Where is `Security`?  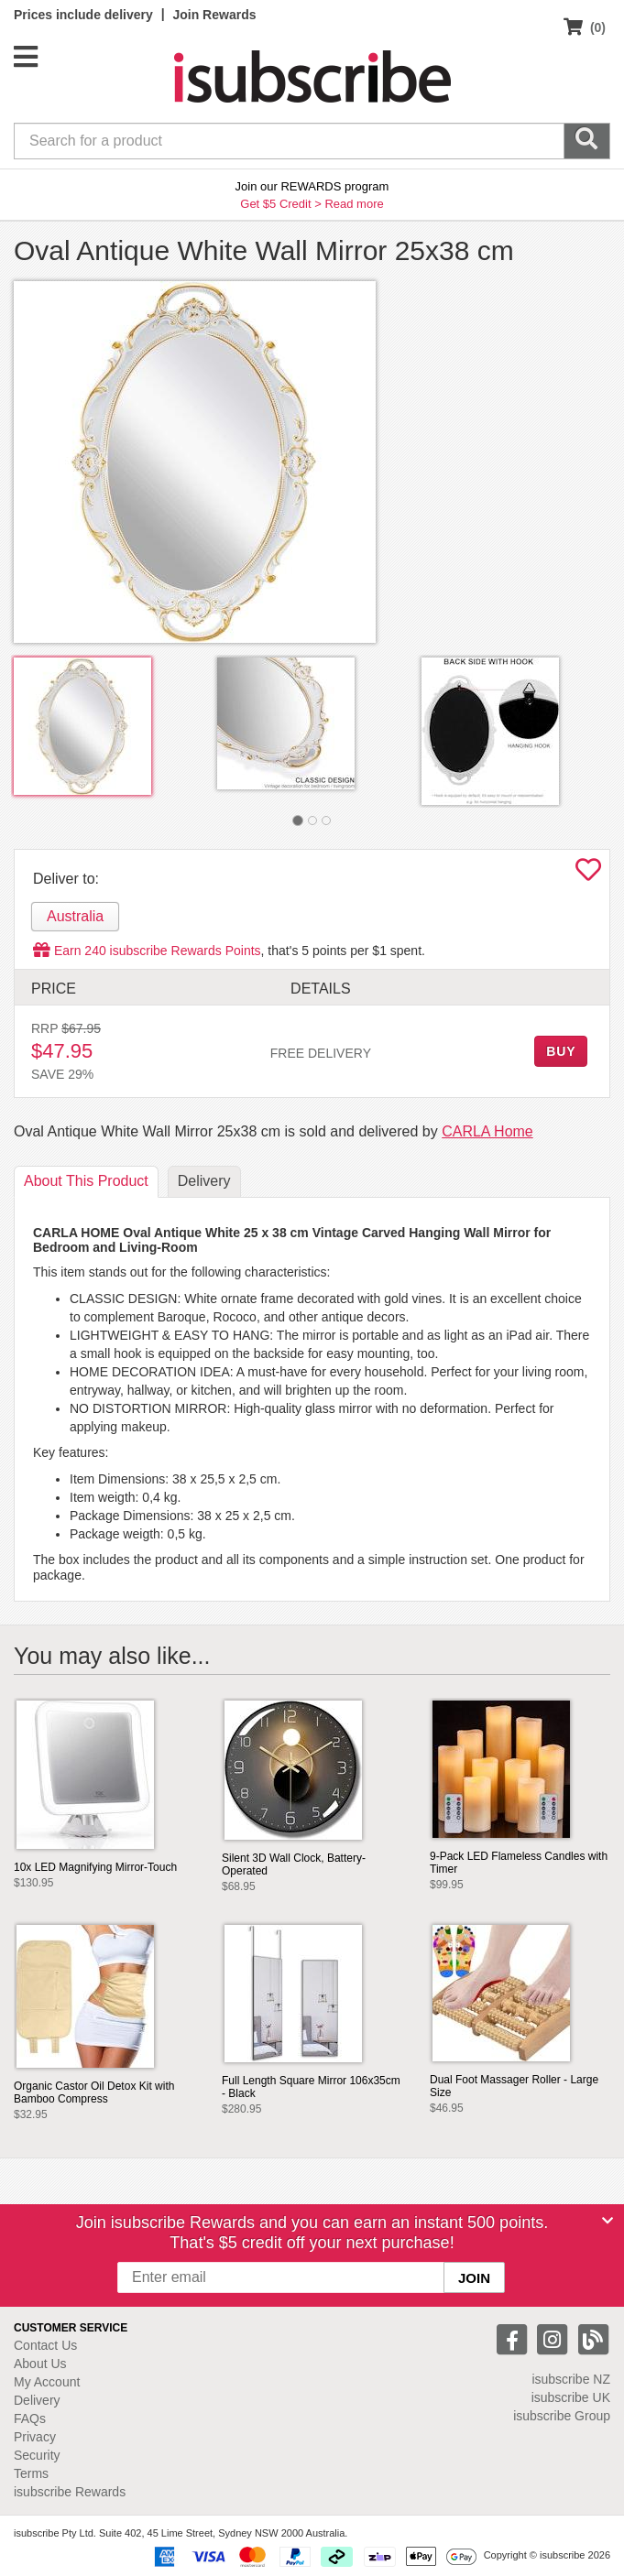 Security is located at coordinates (37, 2455).